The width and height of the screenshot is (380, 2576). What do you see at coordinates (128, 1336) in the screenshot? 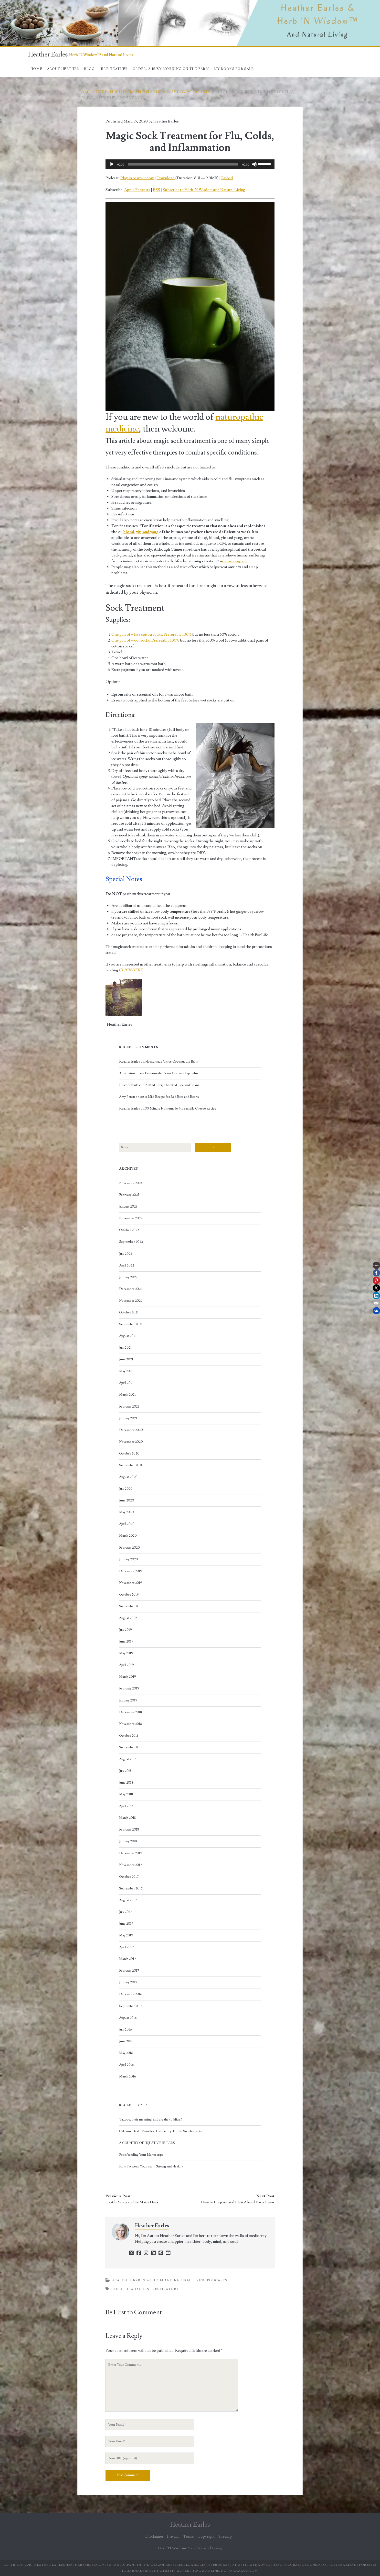
I see `August 2021` at bounding box center [128, 1336].